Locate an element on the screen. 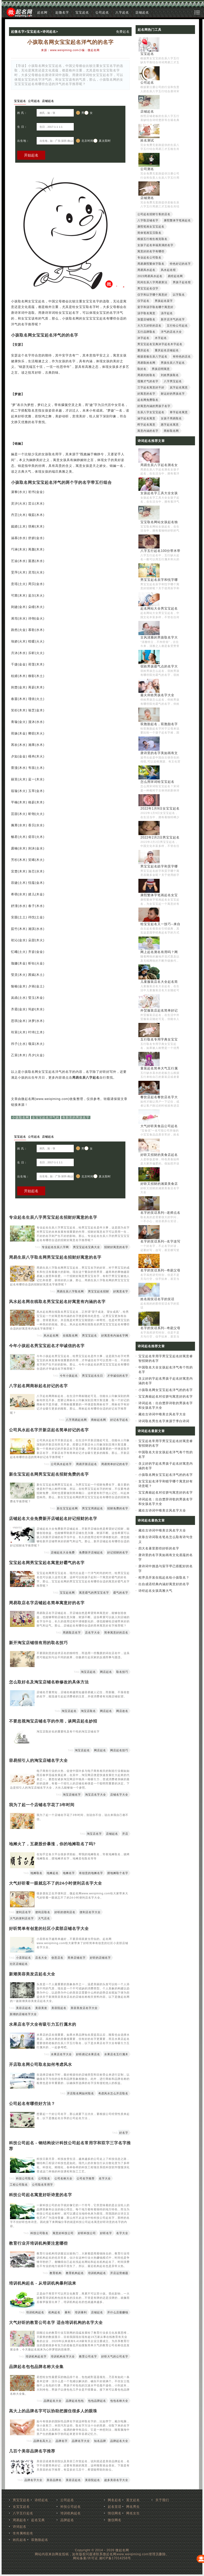 The width and height of the screenshot is (204, 2576). 专业起名生辰八字男宝宝起名招财好寓意的名字 is located at coordinates (53, 1217).